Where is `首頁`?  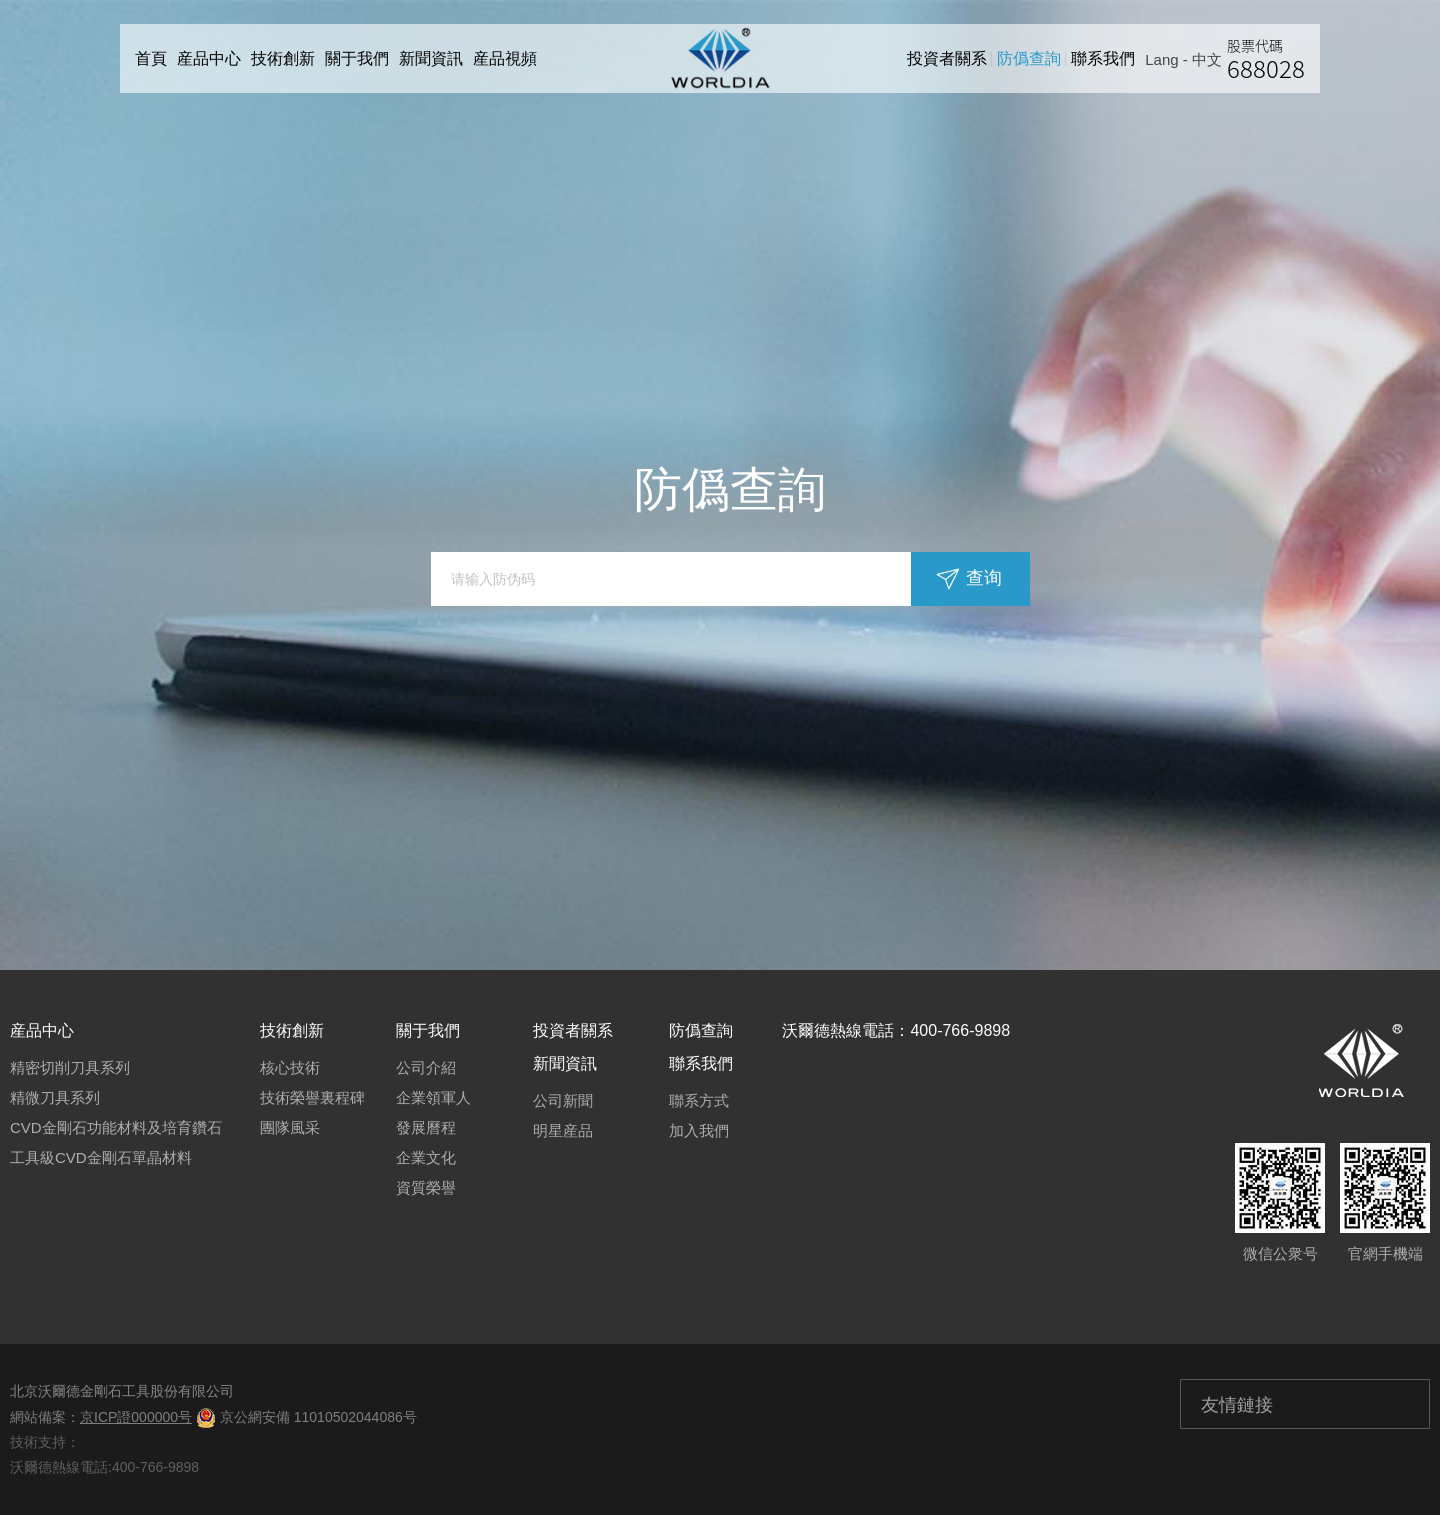
首頁 is located at coordinates (151, 58).